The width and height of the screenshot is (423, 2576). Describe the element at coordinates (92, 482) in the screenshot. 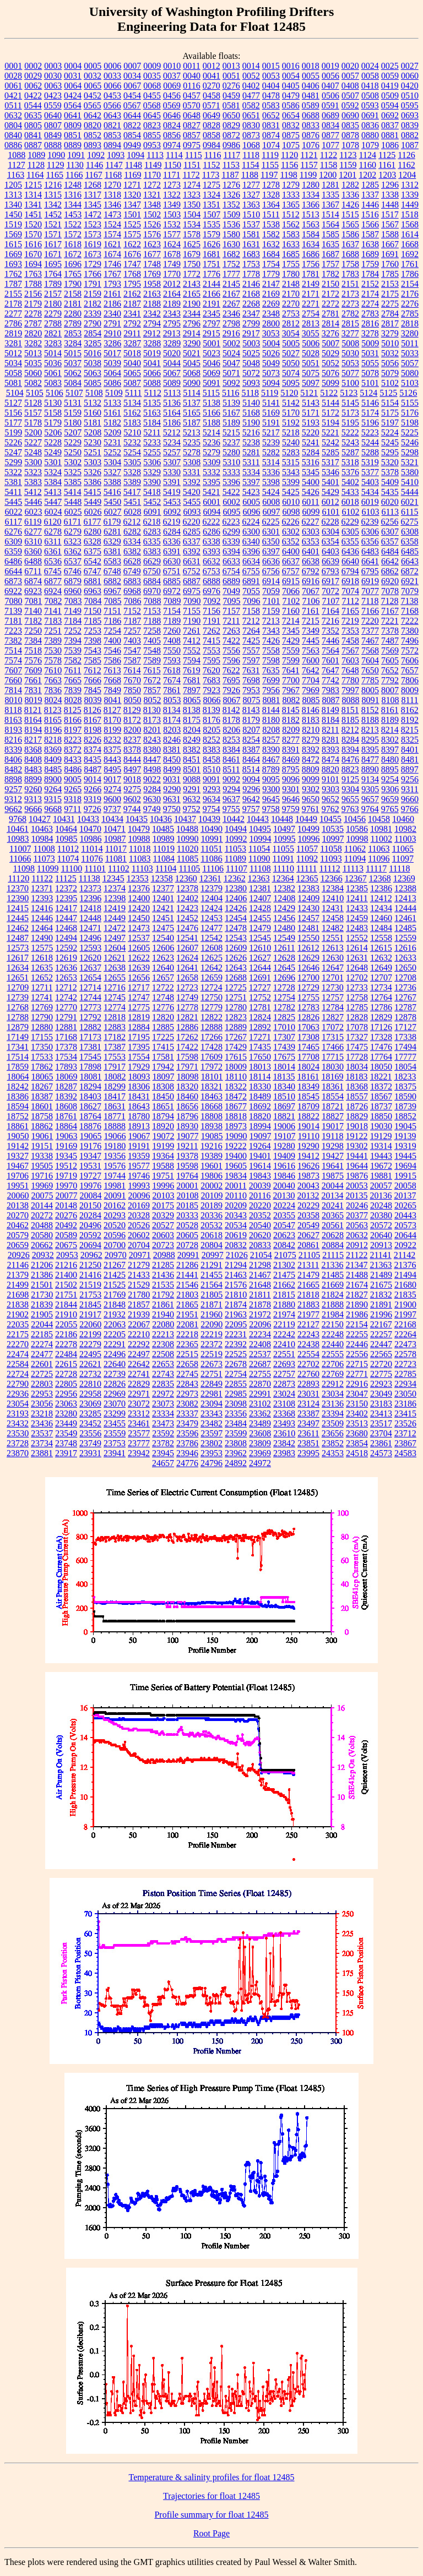

I see `5386` at that location.